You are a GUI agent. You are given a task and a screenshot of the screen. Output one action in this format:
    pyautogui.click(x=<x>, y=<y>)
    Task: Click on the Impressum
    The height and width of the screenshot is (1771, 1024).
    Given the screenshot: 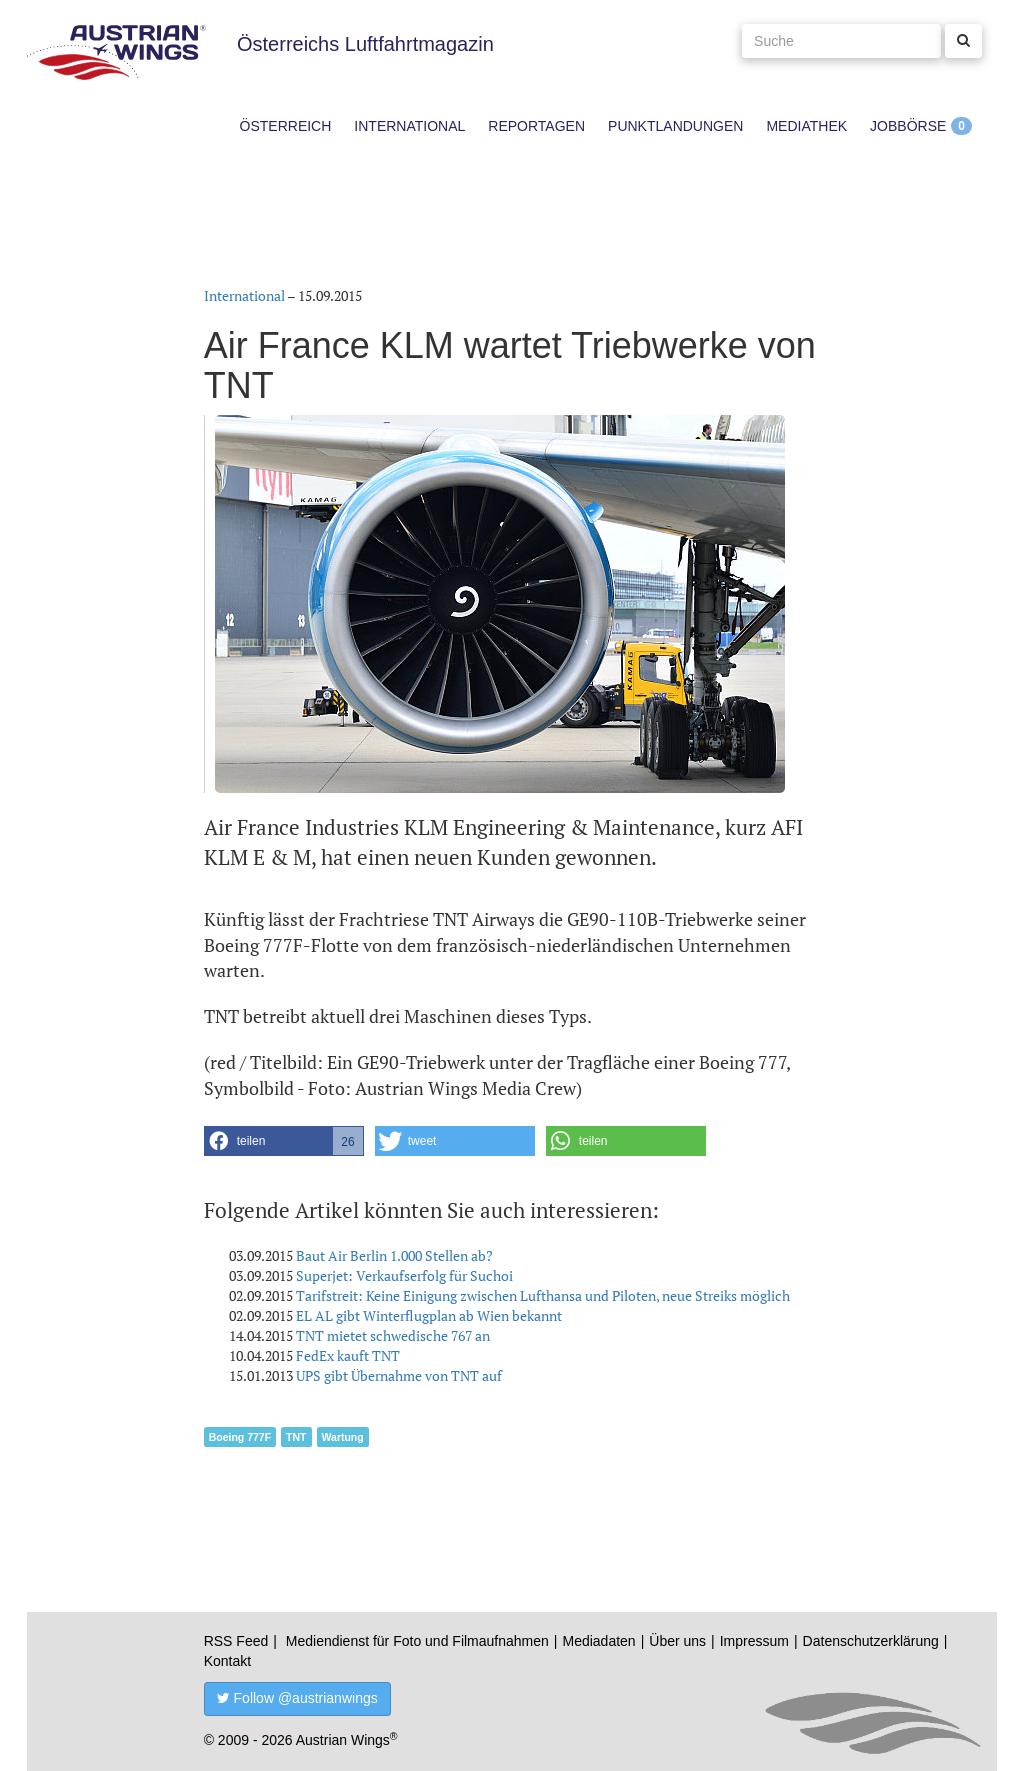 What is the action you would take?
    pyautogui.click(x=754, y=1641)
    